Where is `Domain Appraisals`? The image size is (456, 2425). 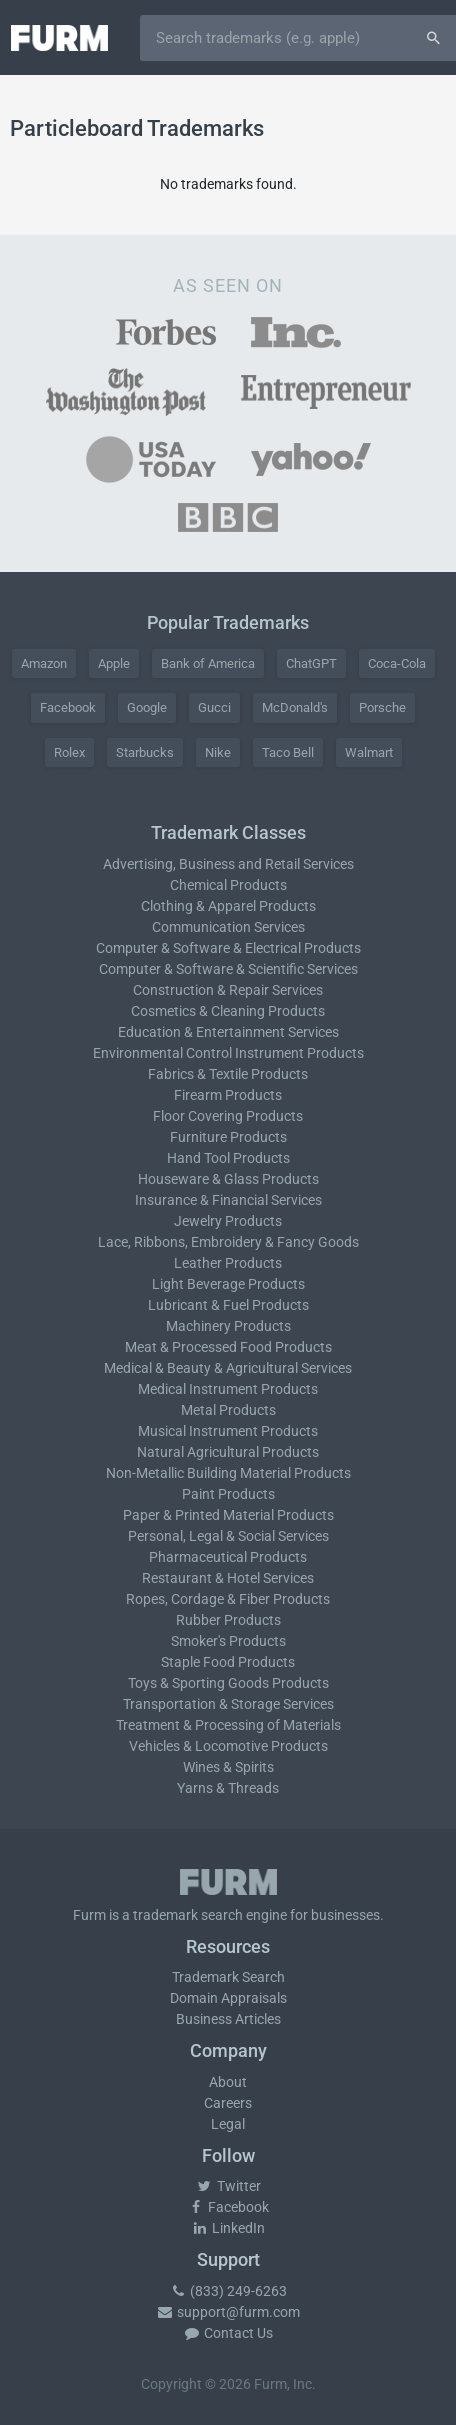
Domain Appraisals is located at coordinates (228, 1998).